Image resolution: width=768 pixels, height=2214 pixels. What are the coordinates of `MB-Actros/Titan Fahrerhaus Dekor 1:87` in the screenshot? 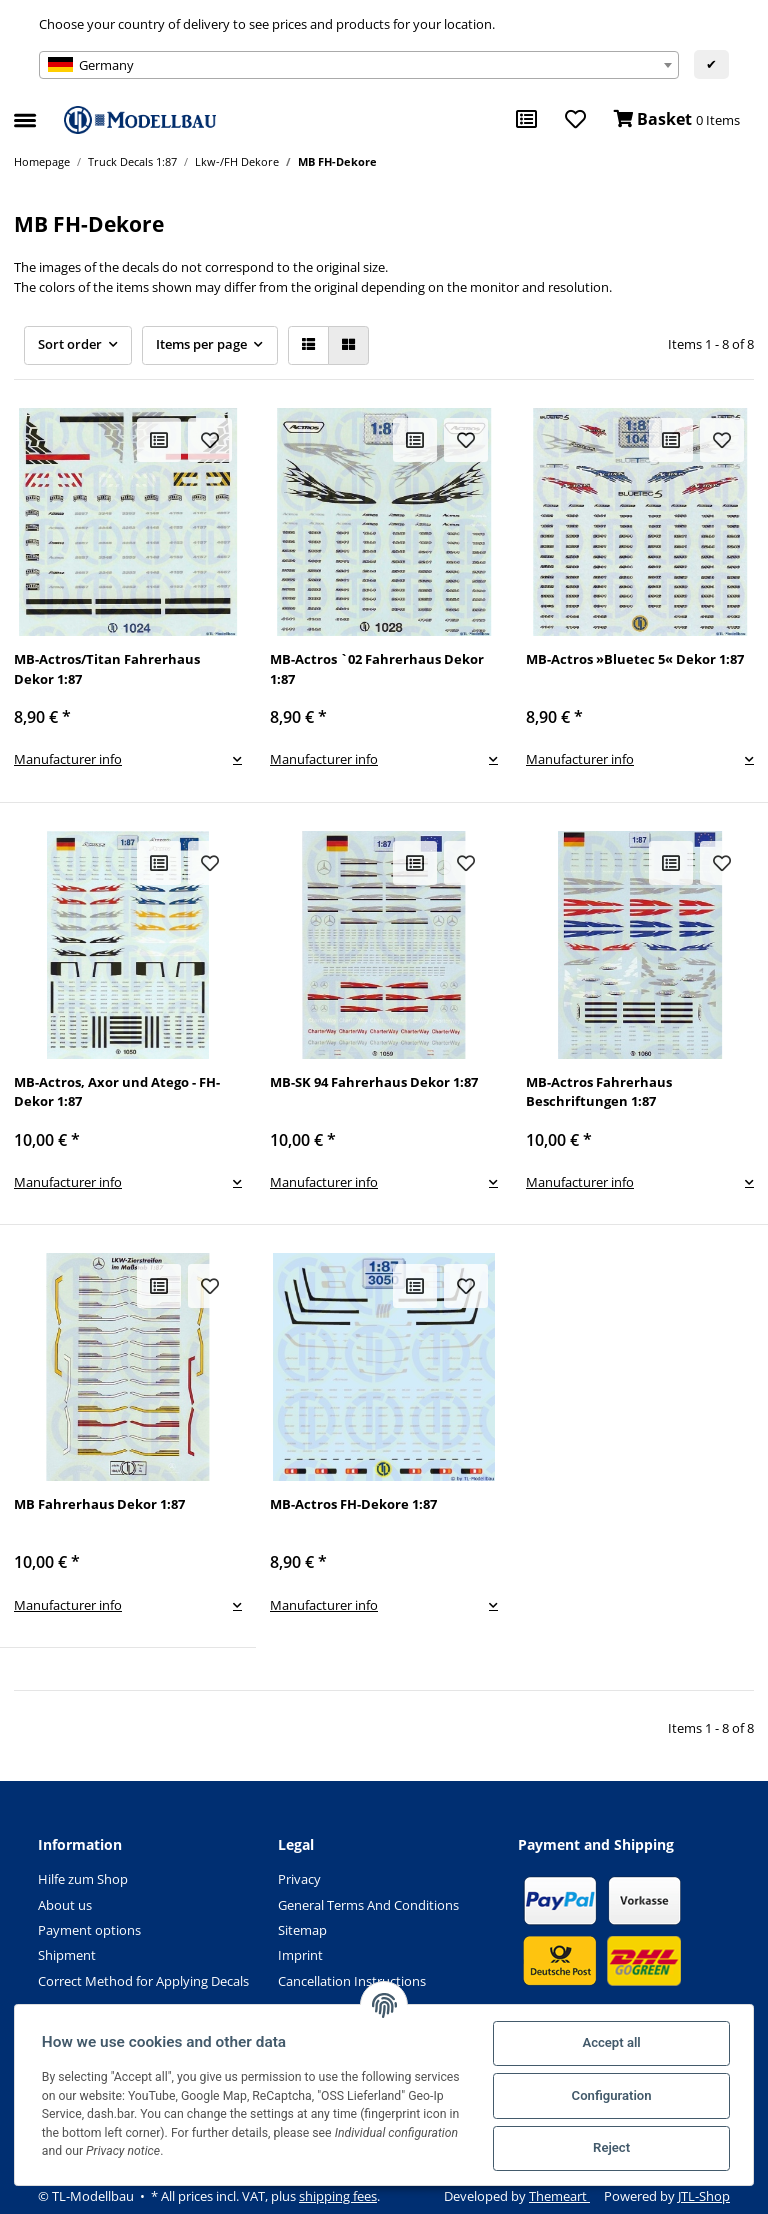 It's located at (107, 669).